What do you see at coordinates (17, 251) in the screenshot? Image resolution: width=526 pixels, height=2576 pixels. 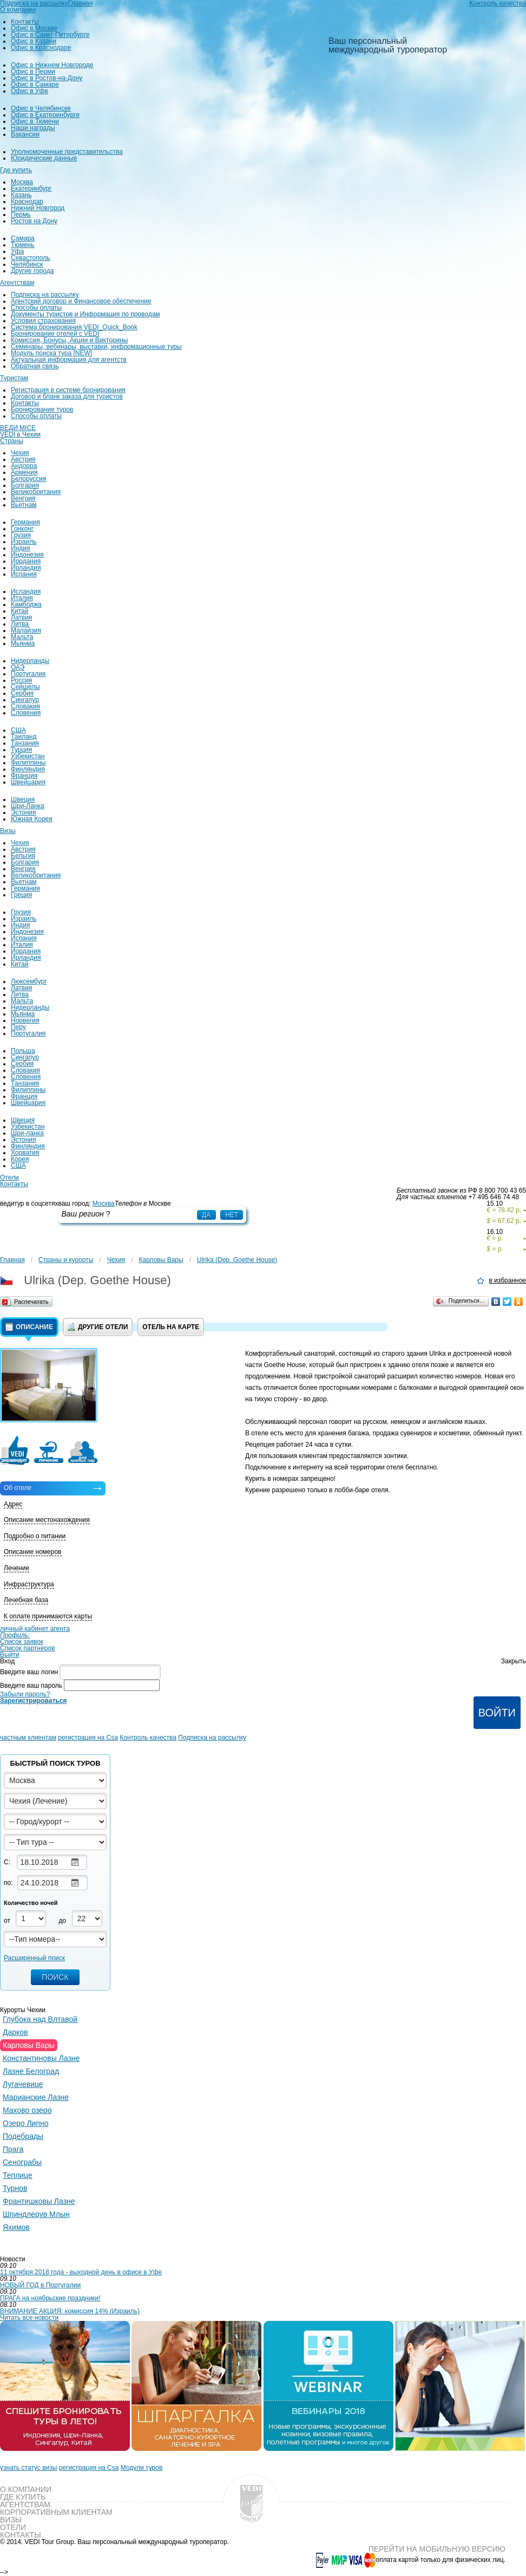 I see `Уфа` at bounding box center [17, 251].